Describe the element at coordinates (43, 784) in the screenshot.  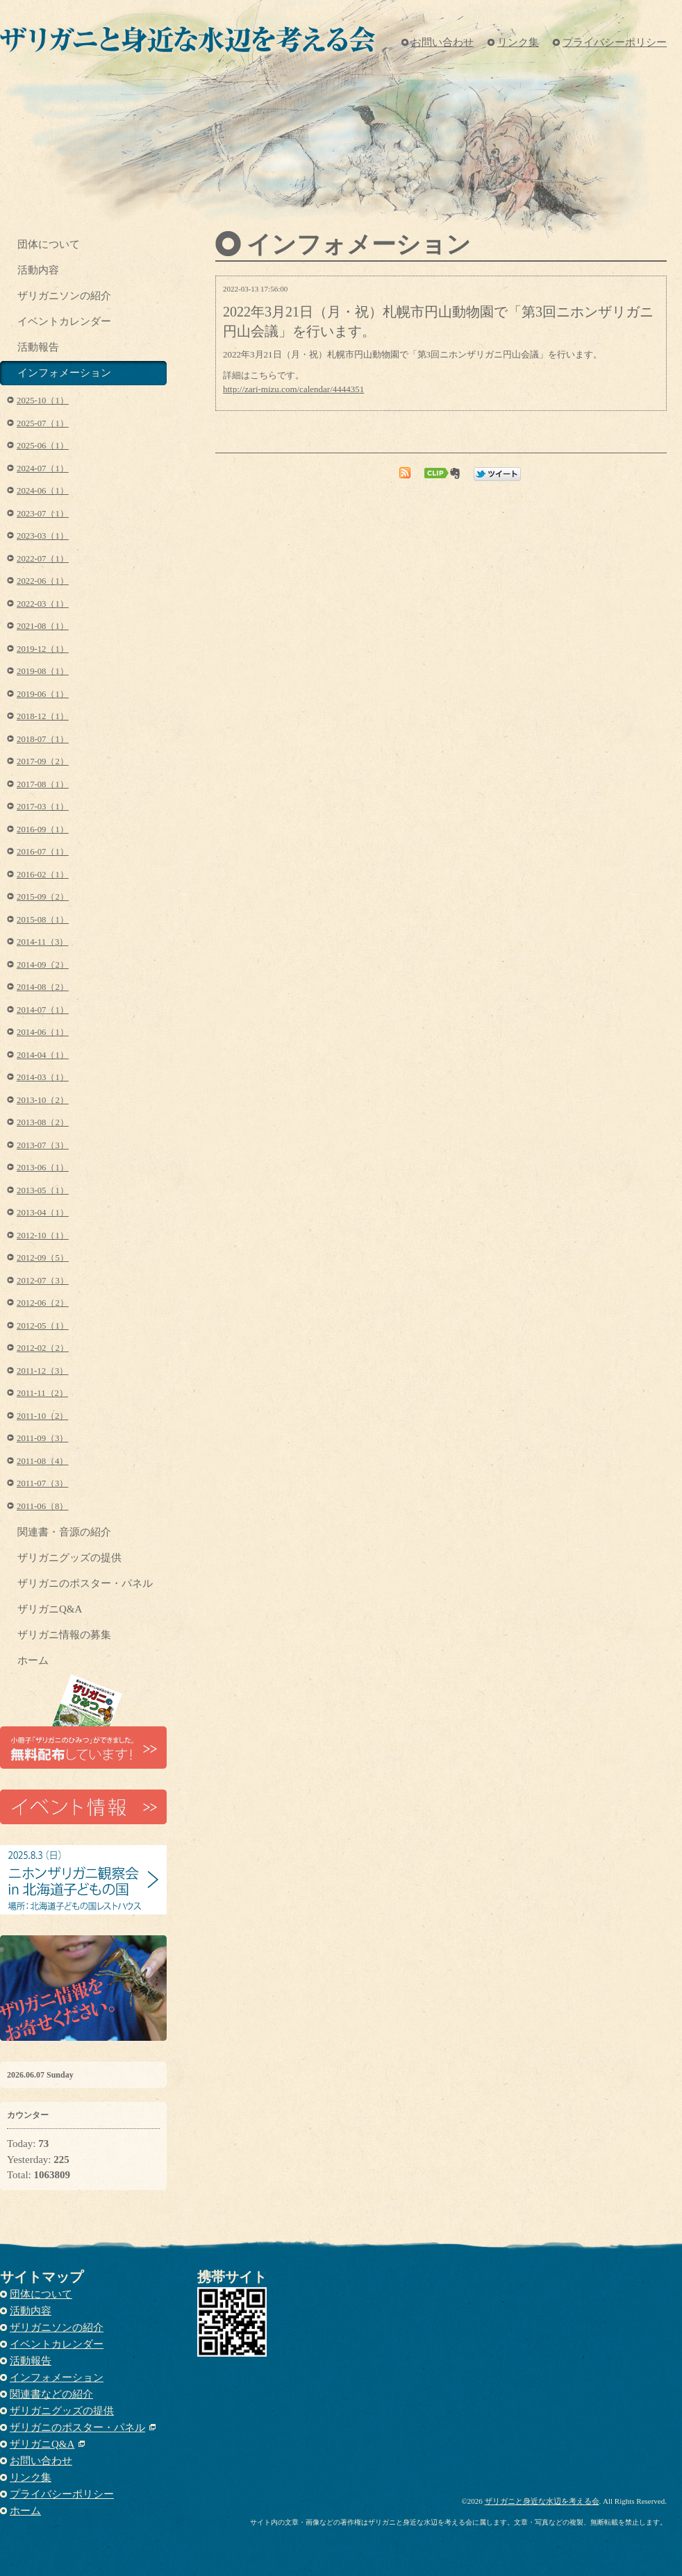
I see `2017-08（1）` at that location.